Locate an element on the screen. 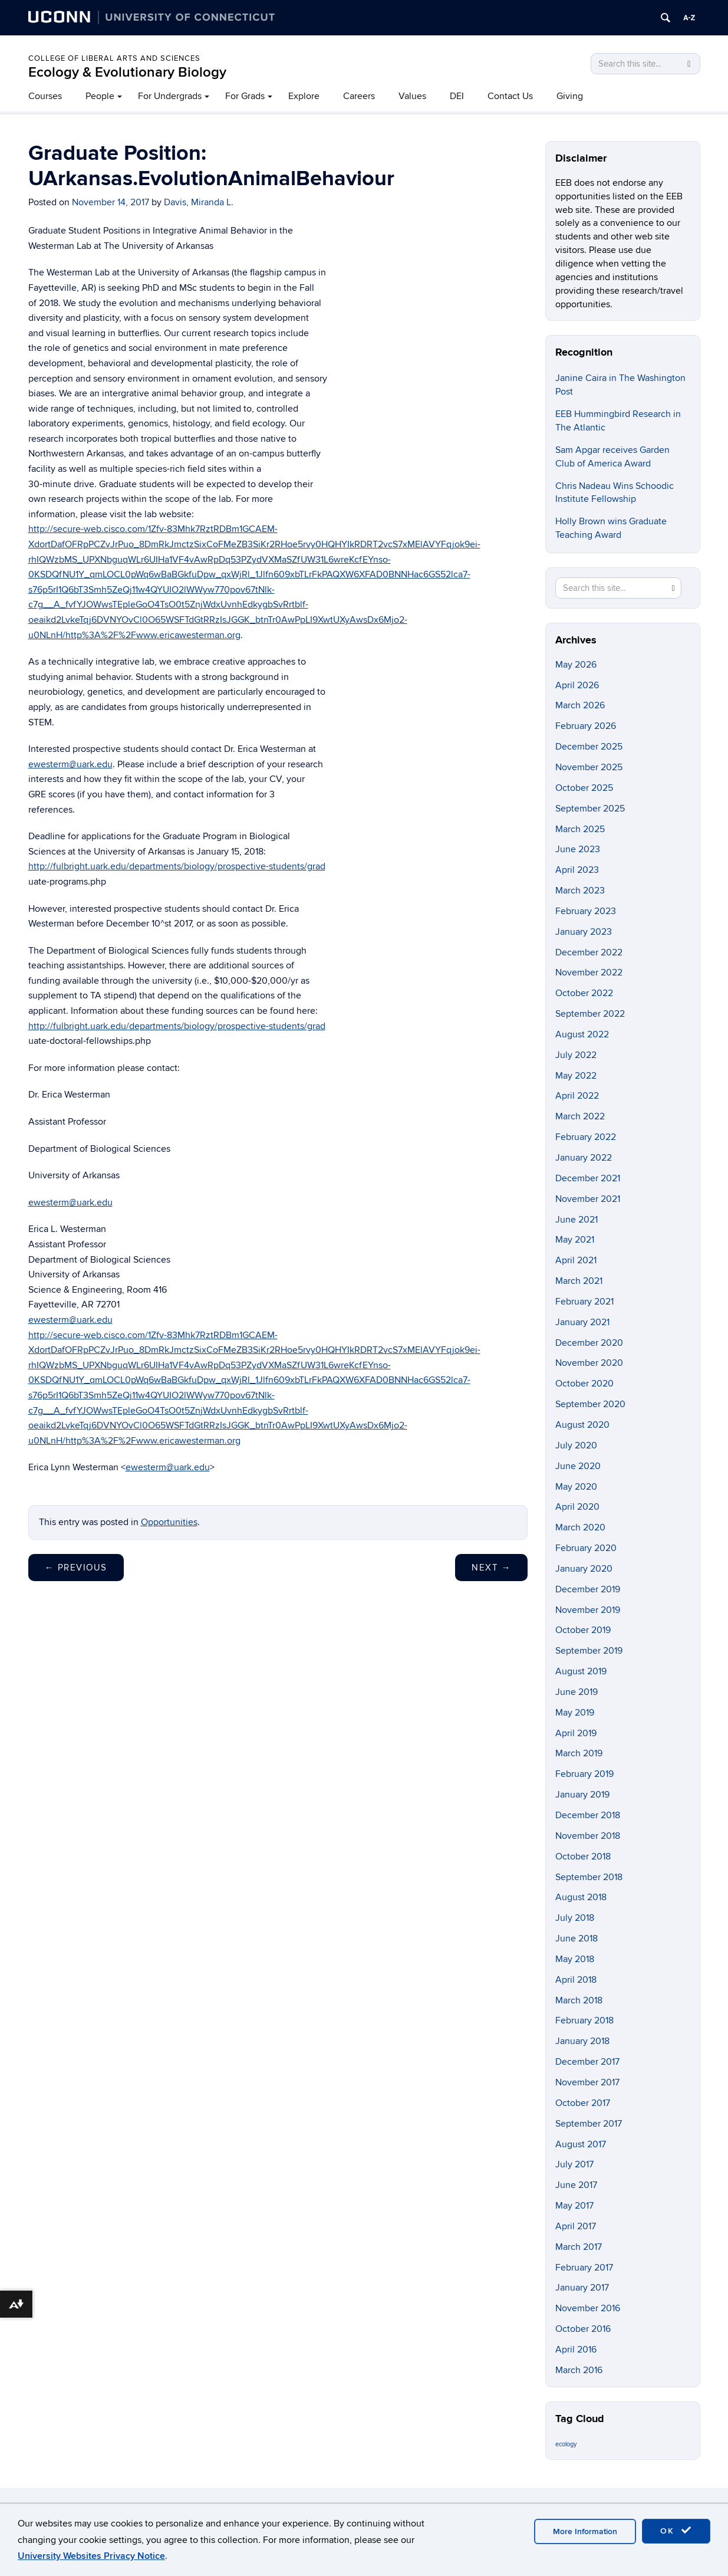 Image resolution: width=728 pixels, height=2576 pixels. February 2022 is located at coordinates (585, 1137).